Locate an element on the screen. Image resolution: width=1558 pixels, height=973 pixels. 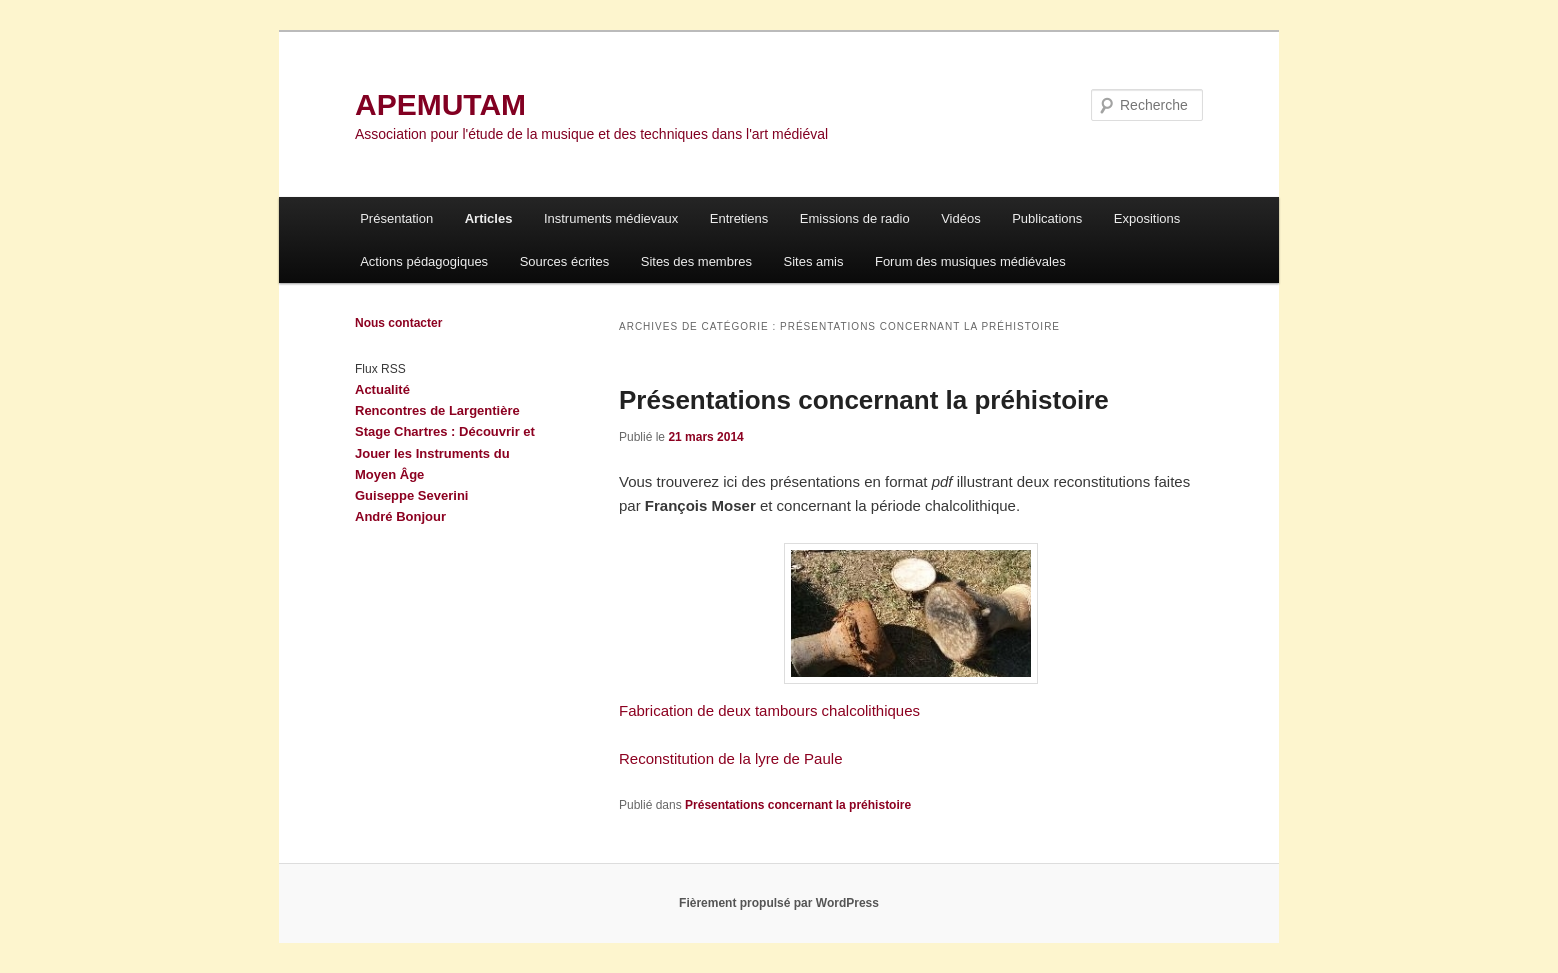
Publications is located at coordinates (1047, 218).